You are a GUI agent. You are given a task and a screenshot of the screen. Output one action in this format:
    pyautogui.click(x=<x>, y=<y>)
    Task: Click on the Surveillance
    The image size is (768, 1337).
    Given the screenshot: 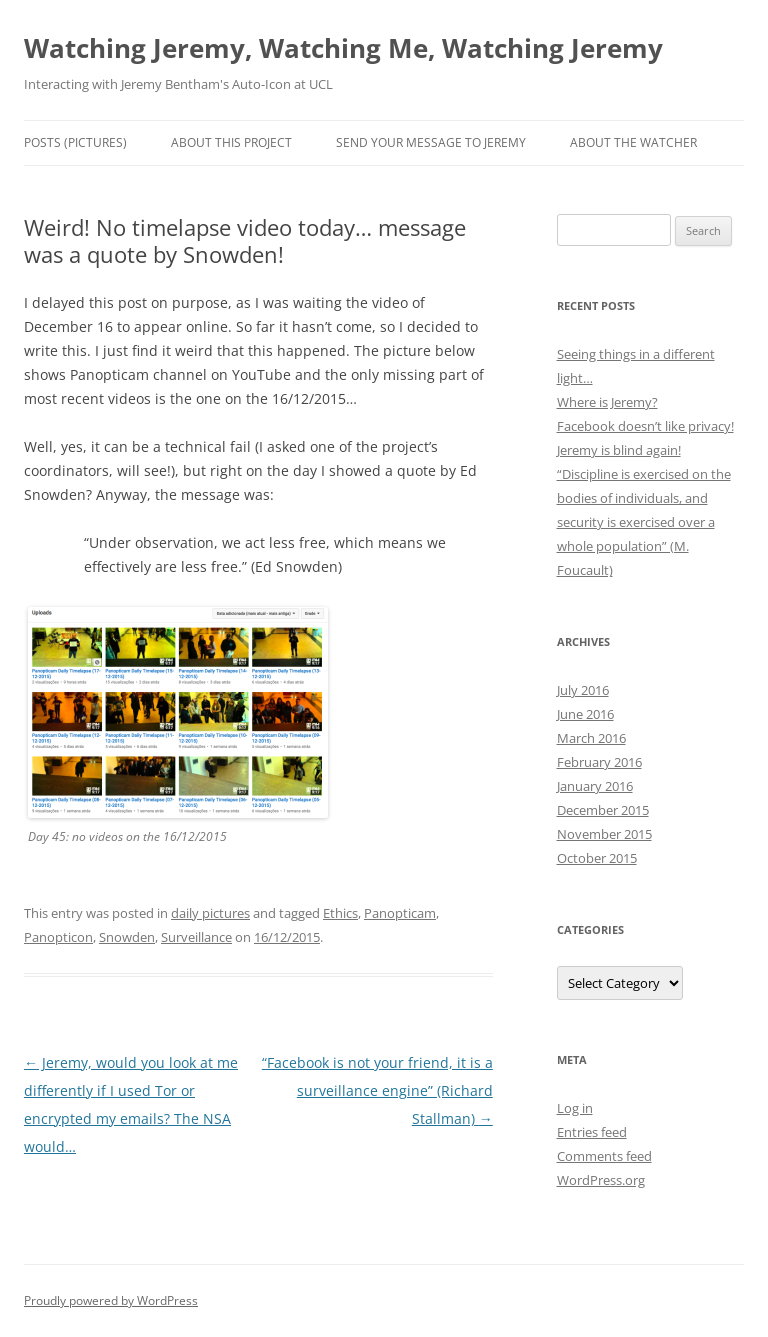 What is the action you would take?
    pyautogui.click(x=196, y=937)
    